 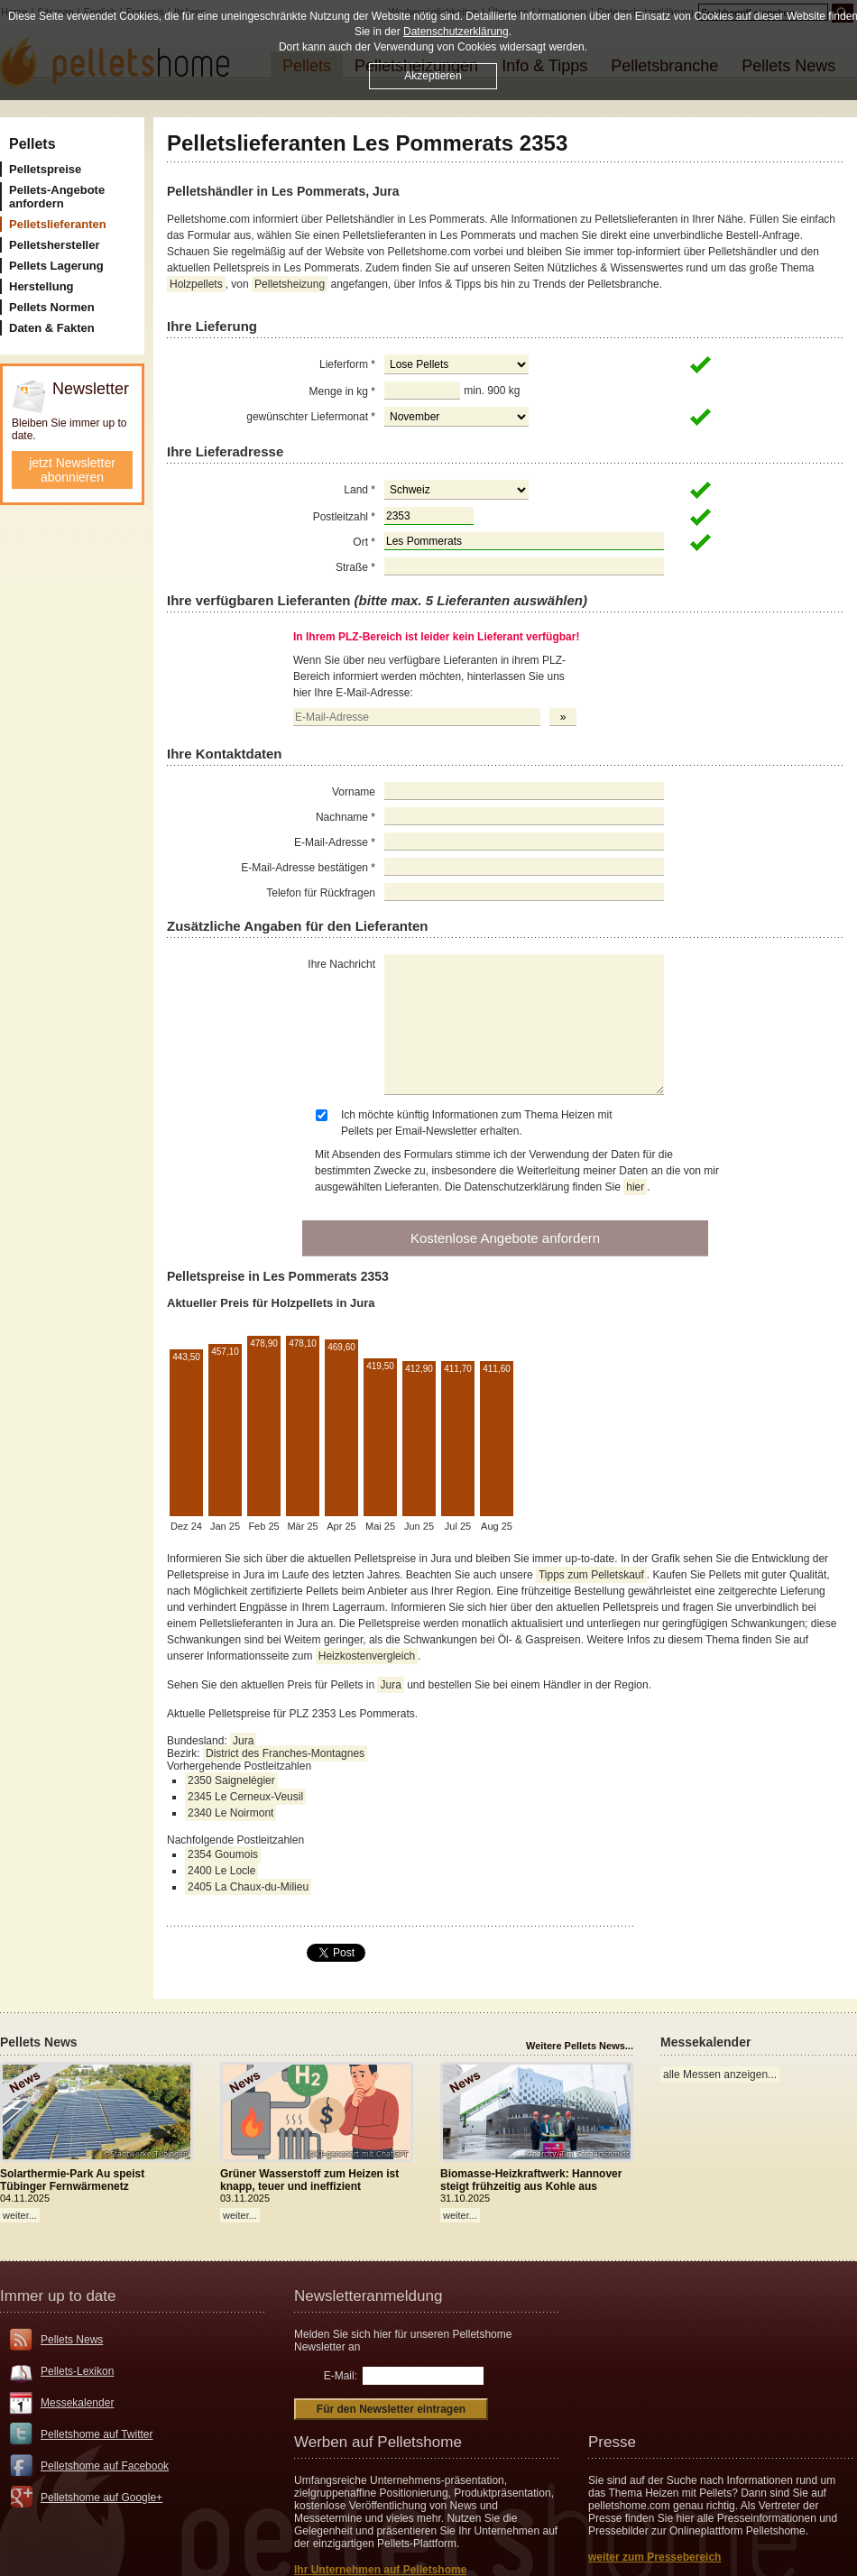 What do you see at coordinates (345, 817) in the screenshot?
I see `Nachname` at bounding box center [345, 817].